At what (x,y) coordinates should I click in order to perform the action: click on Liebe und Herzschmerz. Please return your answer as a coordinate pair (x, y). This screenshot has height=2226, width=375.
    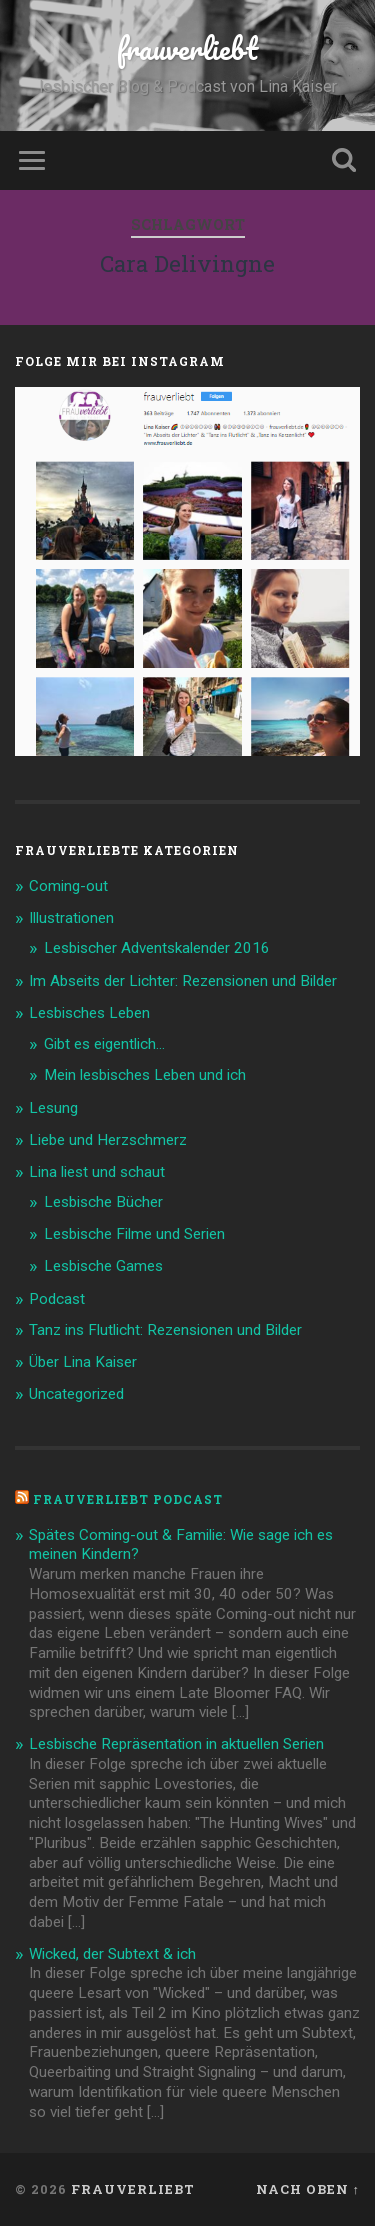
    Looking at the image, I should click on (108, 1140).